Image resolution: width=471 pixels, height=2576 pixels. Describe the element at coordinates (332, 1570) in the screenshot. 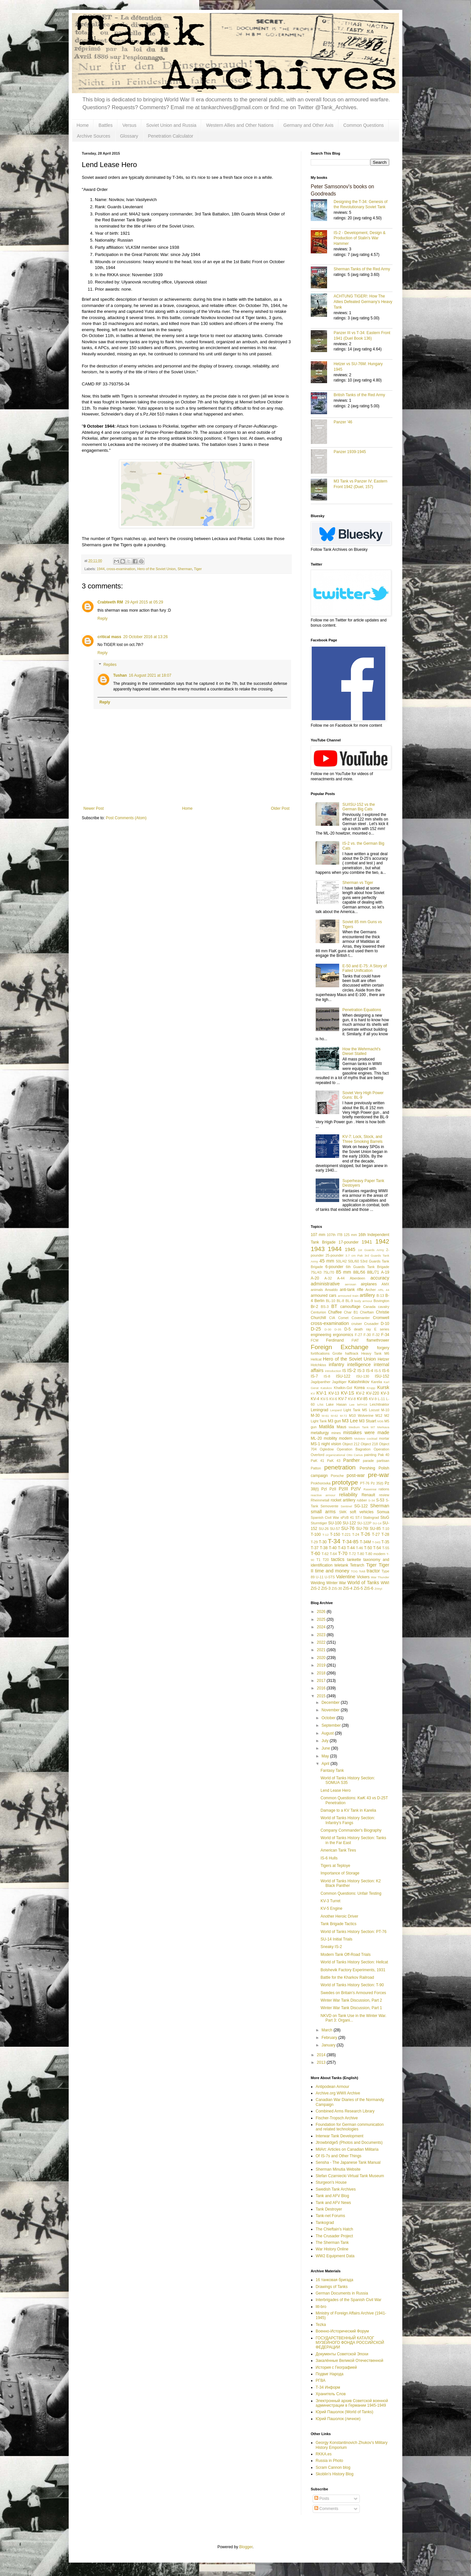

I see `time and money` at that location.